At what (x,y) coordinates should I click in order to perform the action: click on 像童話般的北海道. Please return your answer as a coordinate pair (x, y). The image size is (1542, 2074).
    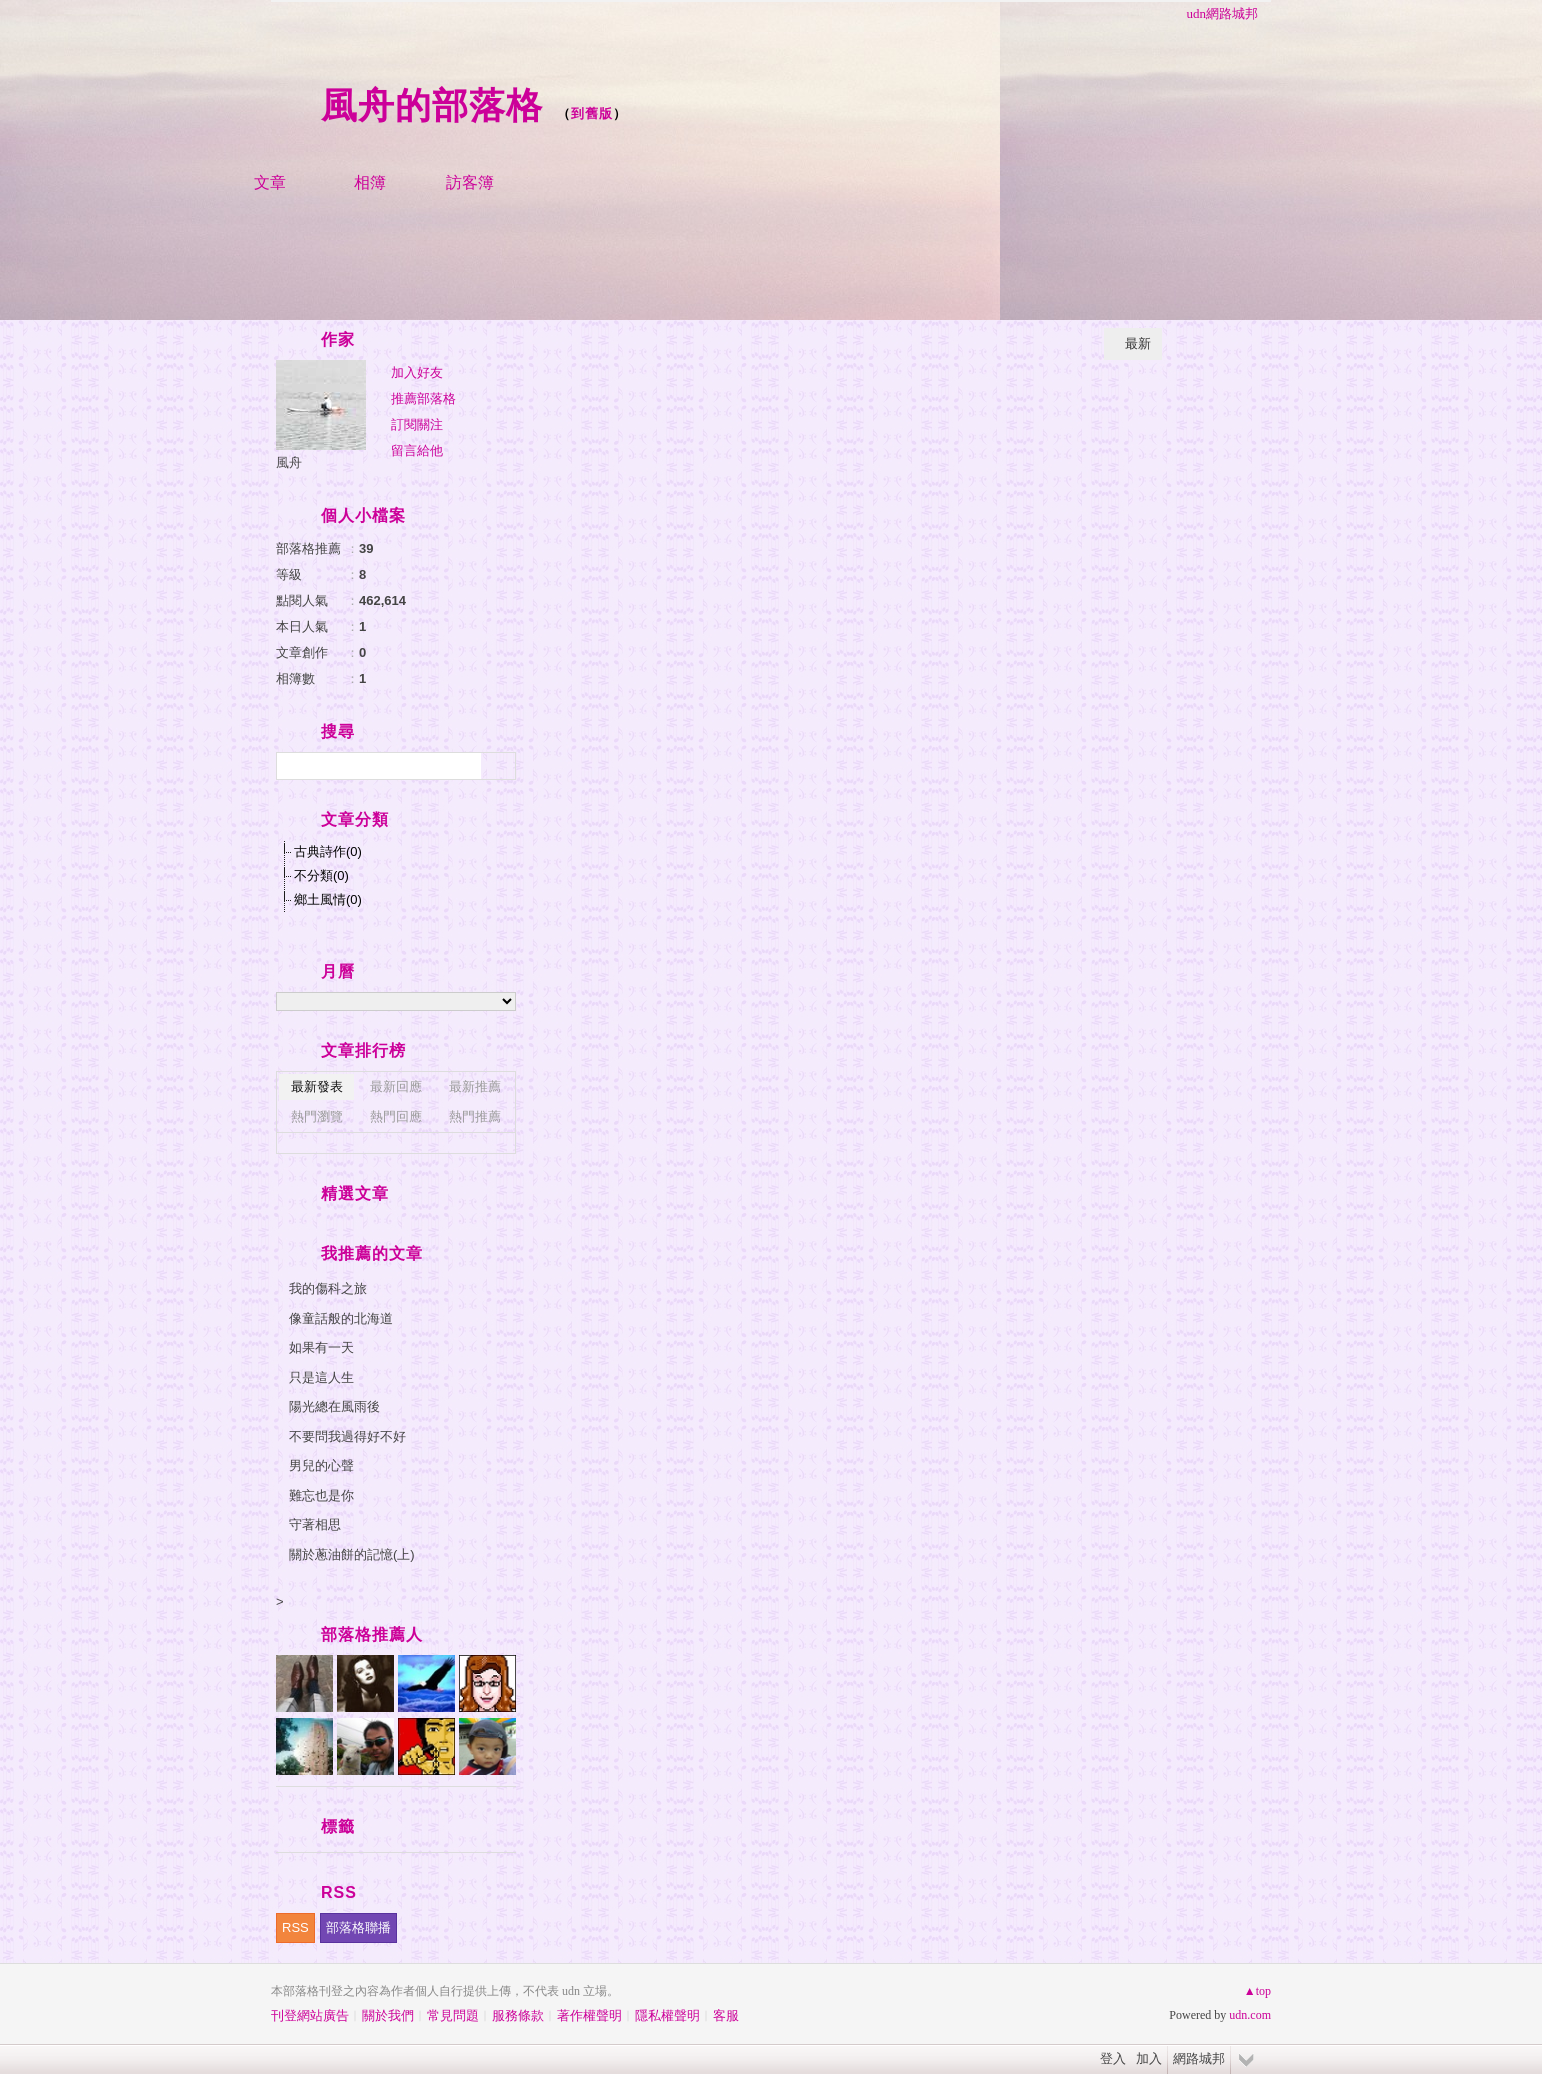
    Looking at the image, I should click on (341, 1318).